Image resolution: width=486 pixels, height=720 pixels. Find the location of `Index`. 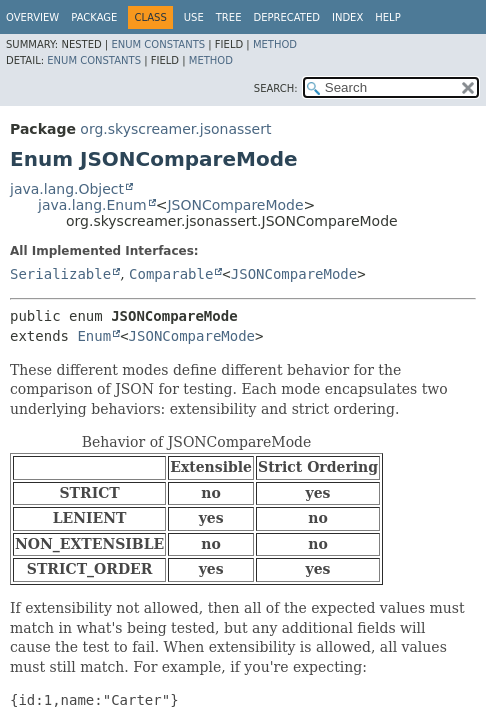

Index is located at coordinates (347, 17).